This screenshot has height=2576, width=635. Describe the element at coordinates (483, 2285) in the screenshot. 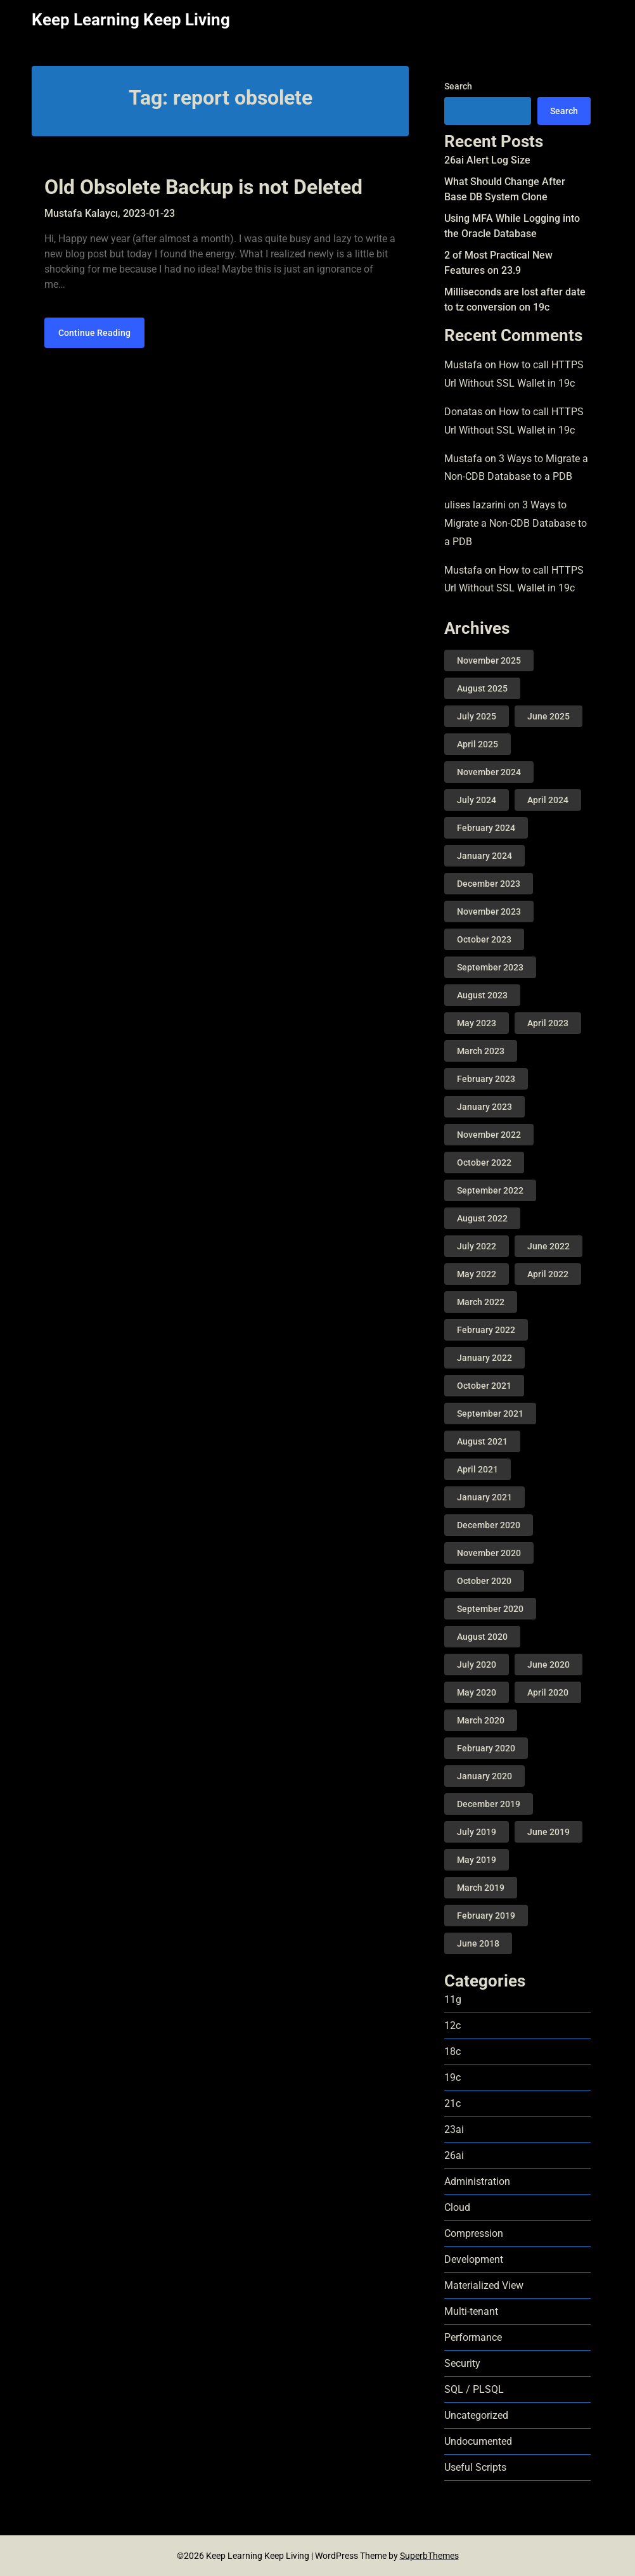

I see `Materialized View` at that location.